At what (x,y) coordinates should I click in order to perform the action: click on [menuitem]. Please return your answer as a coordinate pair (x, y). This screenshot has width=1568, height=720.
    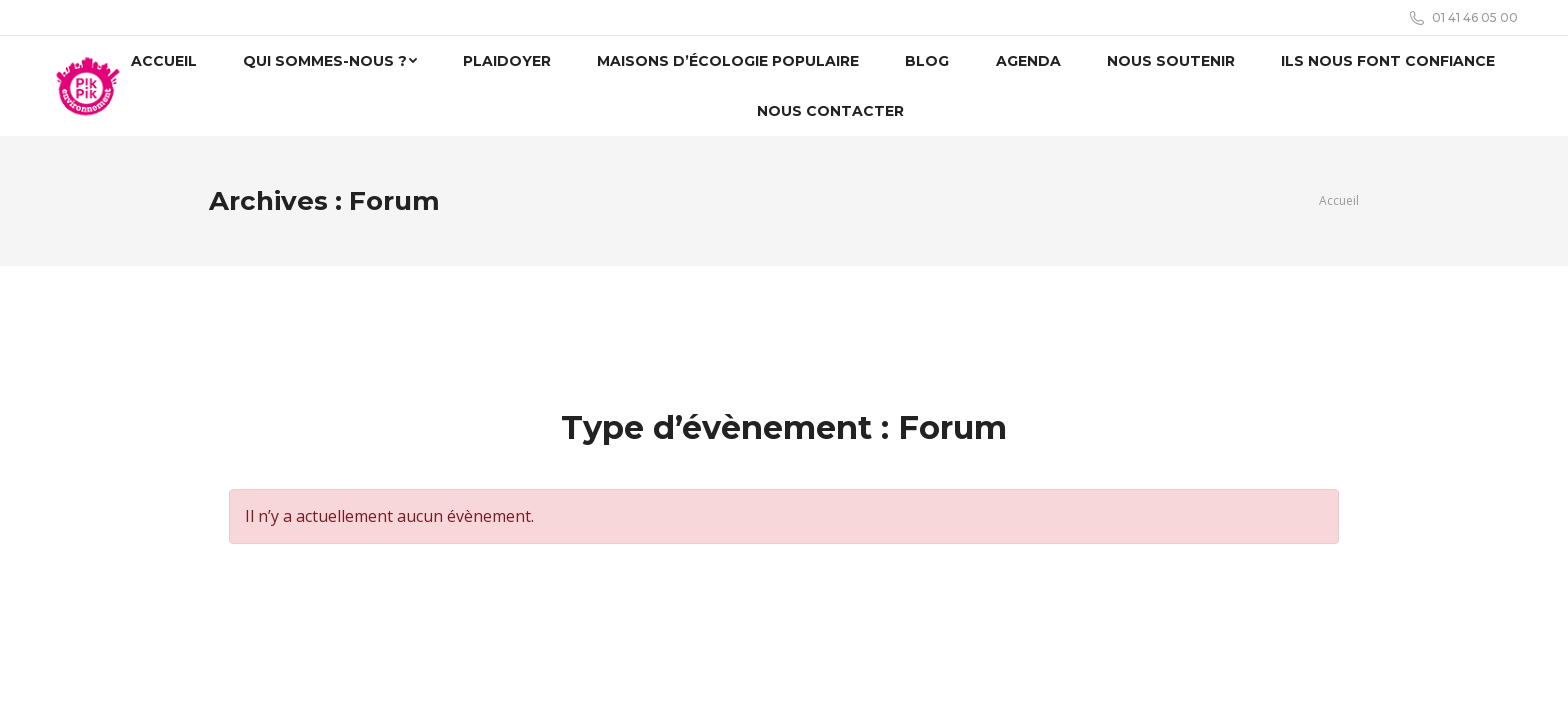
    Looking at the image, I should click on (163, 61).